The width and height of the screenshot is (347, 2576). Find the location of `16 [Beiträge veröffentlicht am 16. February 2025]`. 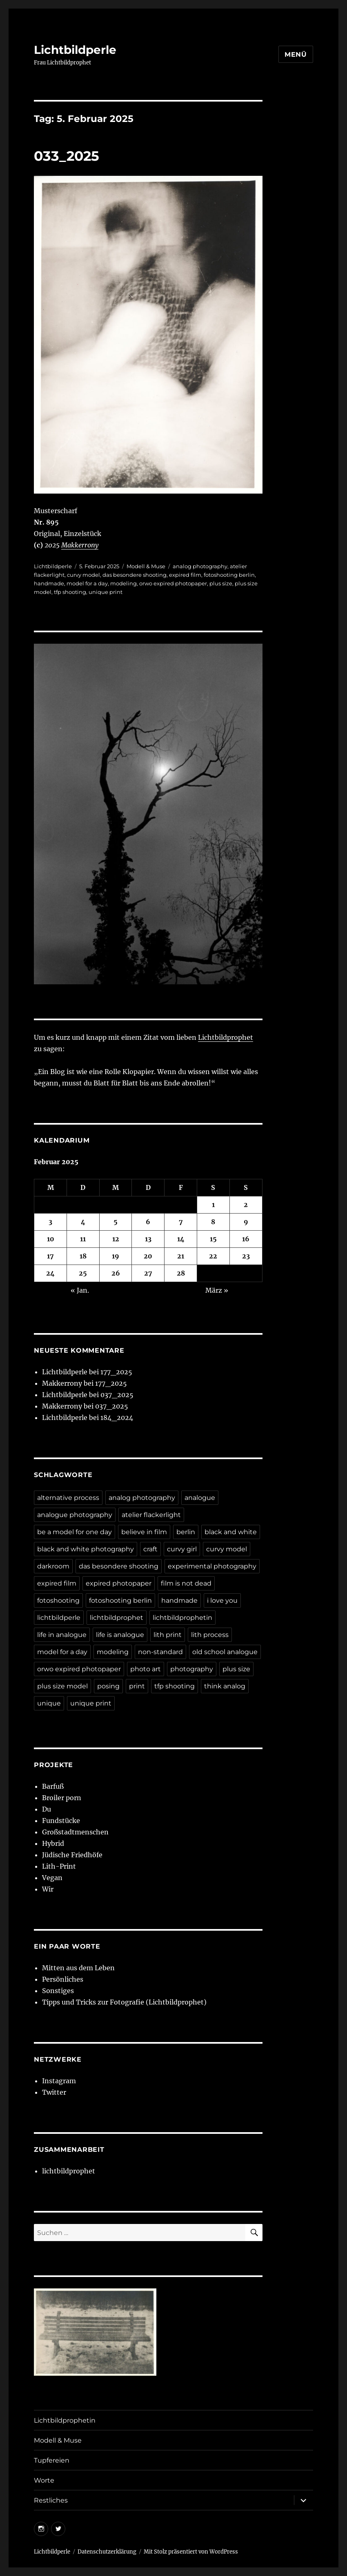

16 [Beiträge veröffentlicht am 16. February 2025] is located at coordinates (245, 1239).